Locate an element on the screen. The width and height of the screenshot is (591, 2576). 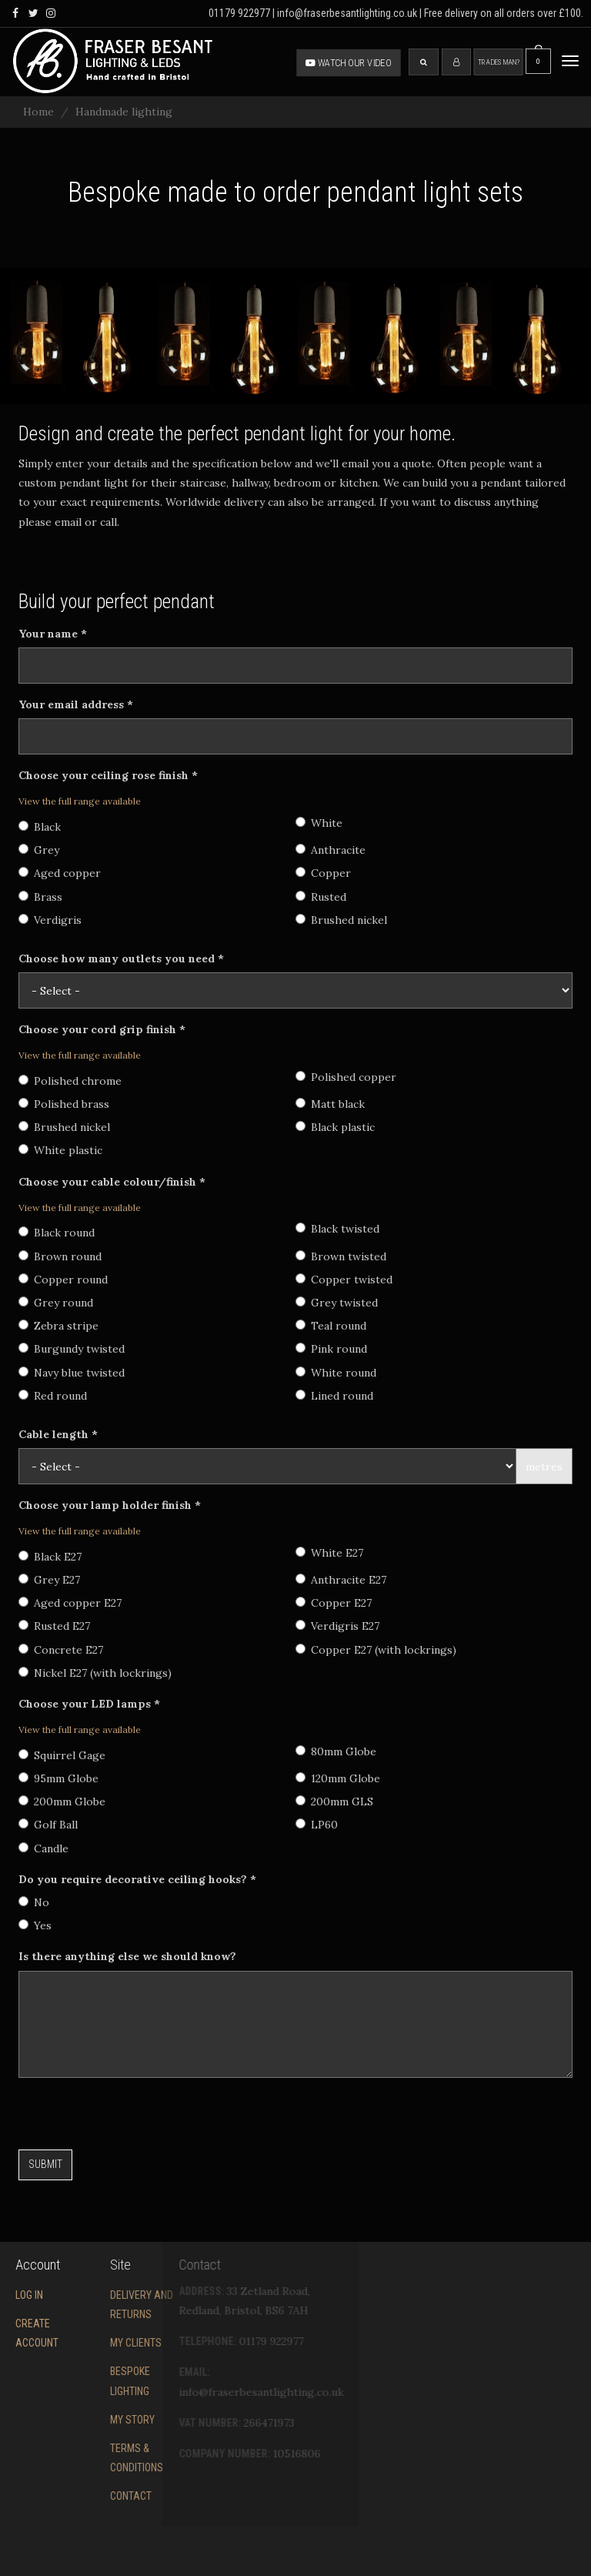
Choose your cord grip finish is located at coordinates (101, 1029).